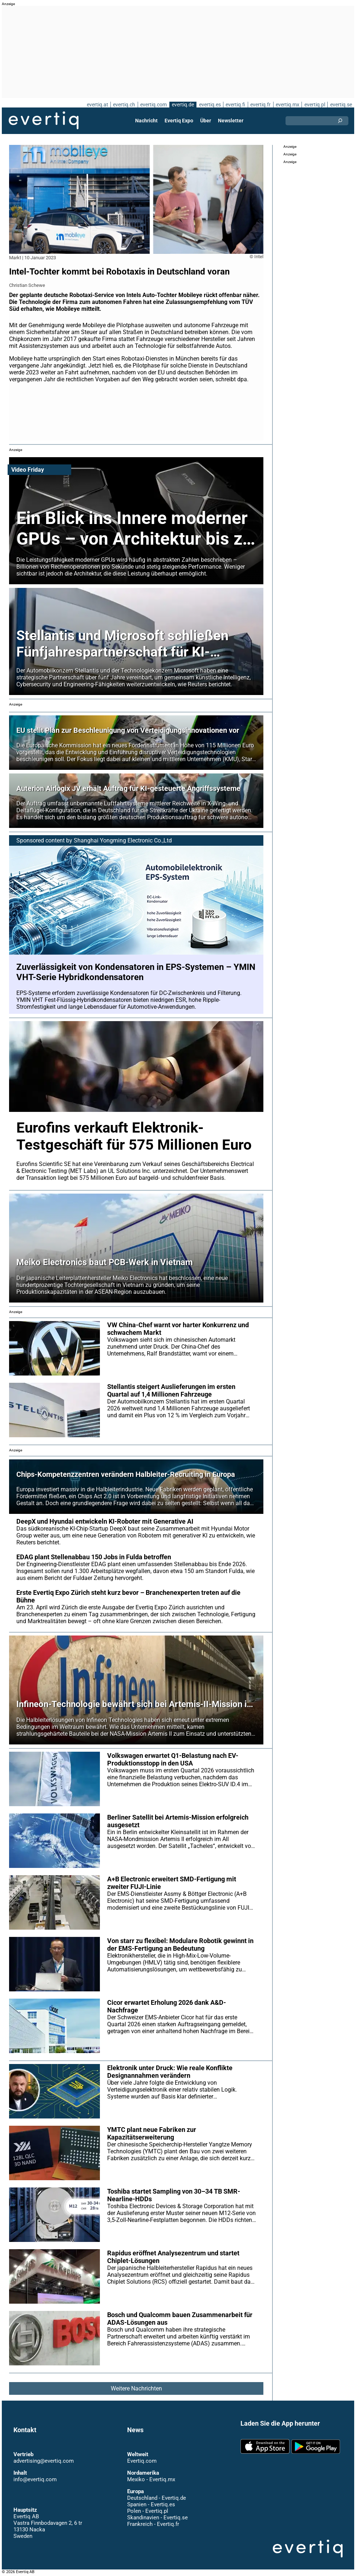  What do you see at coordinates (43, 120) in the screenshot?
I see `Evertiq AB` at bounding box center [43, 120].